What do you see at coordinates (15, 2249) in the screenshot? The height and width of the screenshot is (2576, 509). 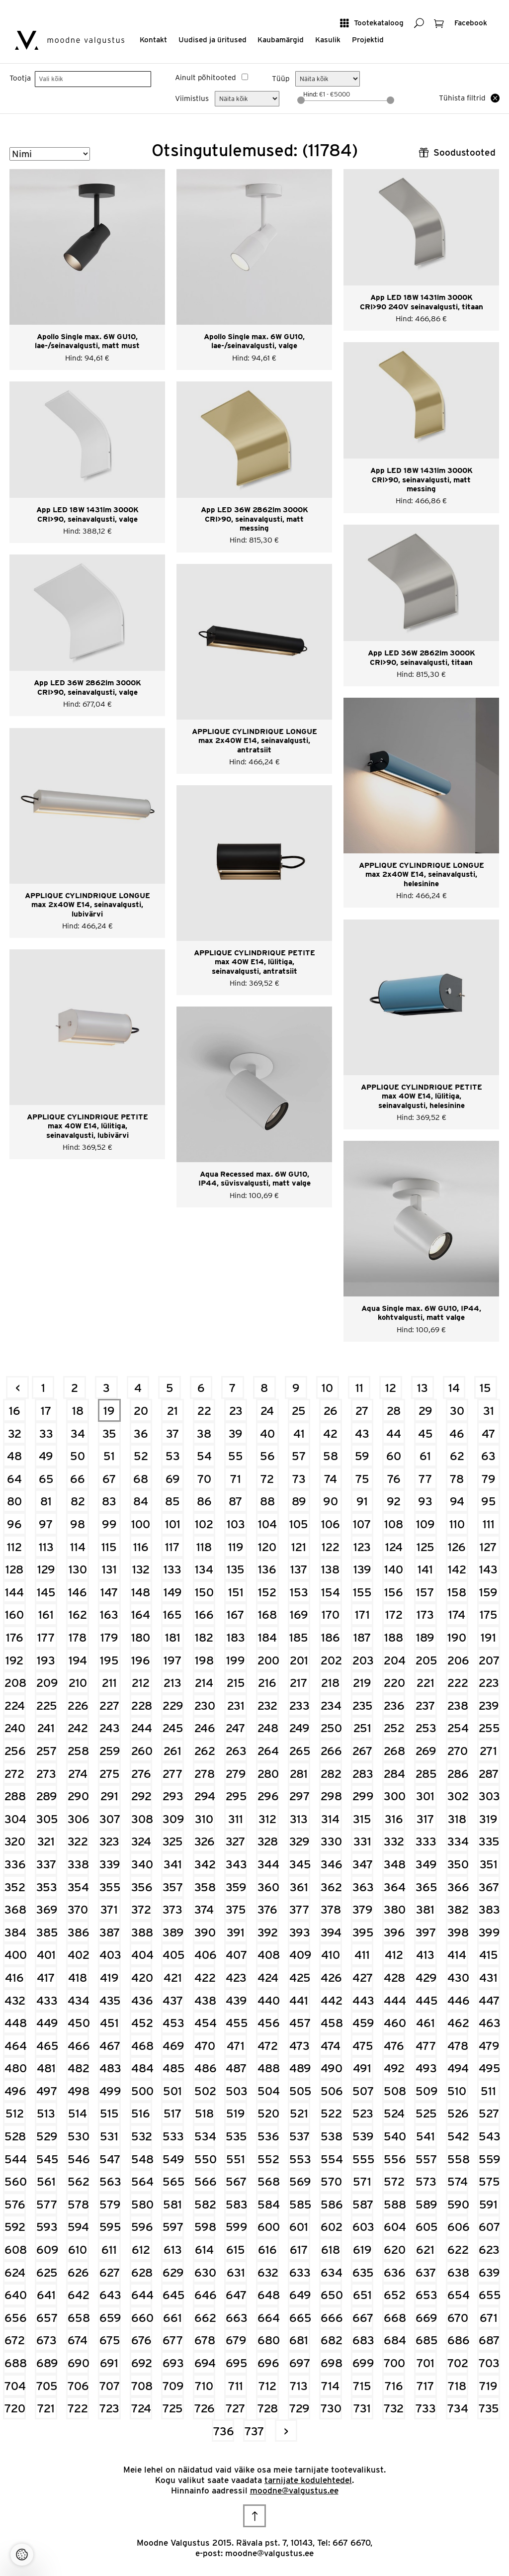 I see `608` at bounding box center [15, 2249].